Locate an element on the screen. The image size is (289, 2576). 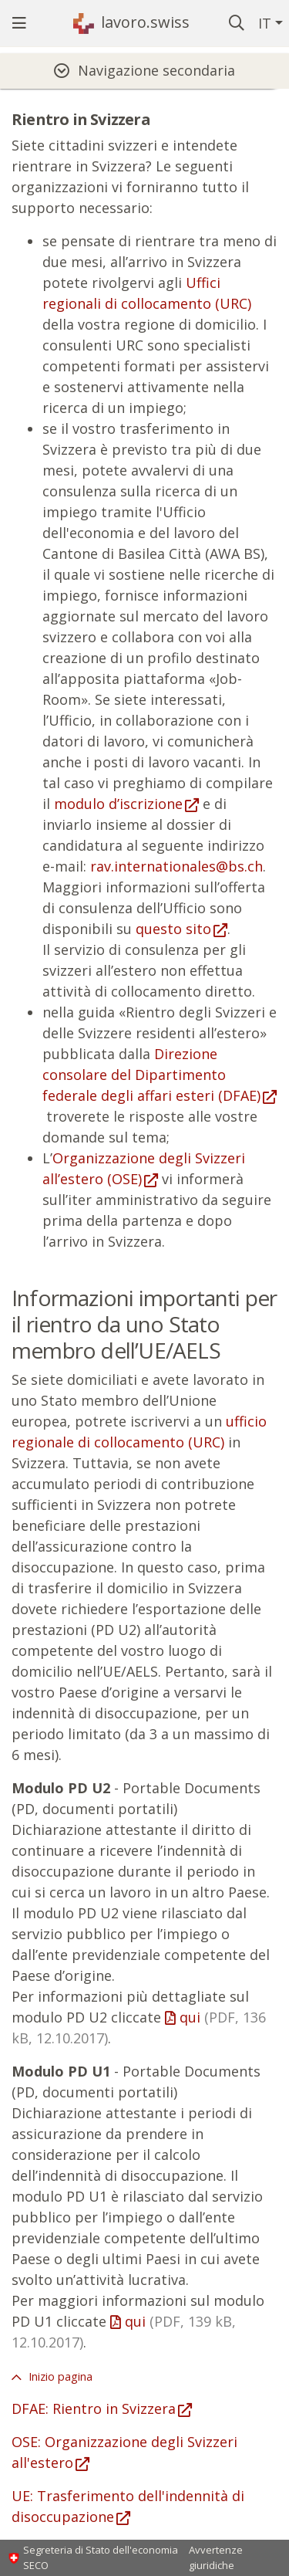
Direzione consolare del Dipartimento federale degli affari esteri (DFAE) is located at coordinates (151, 1074).